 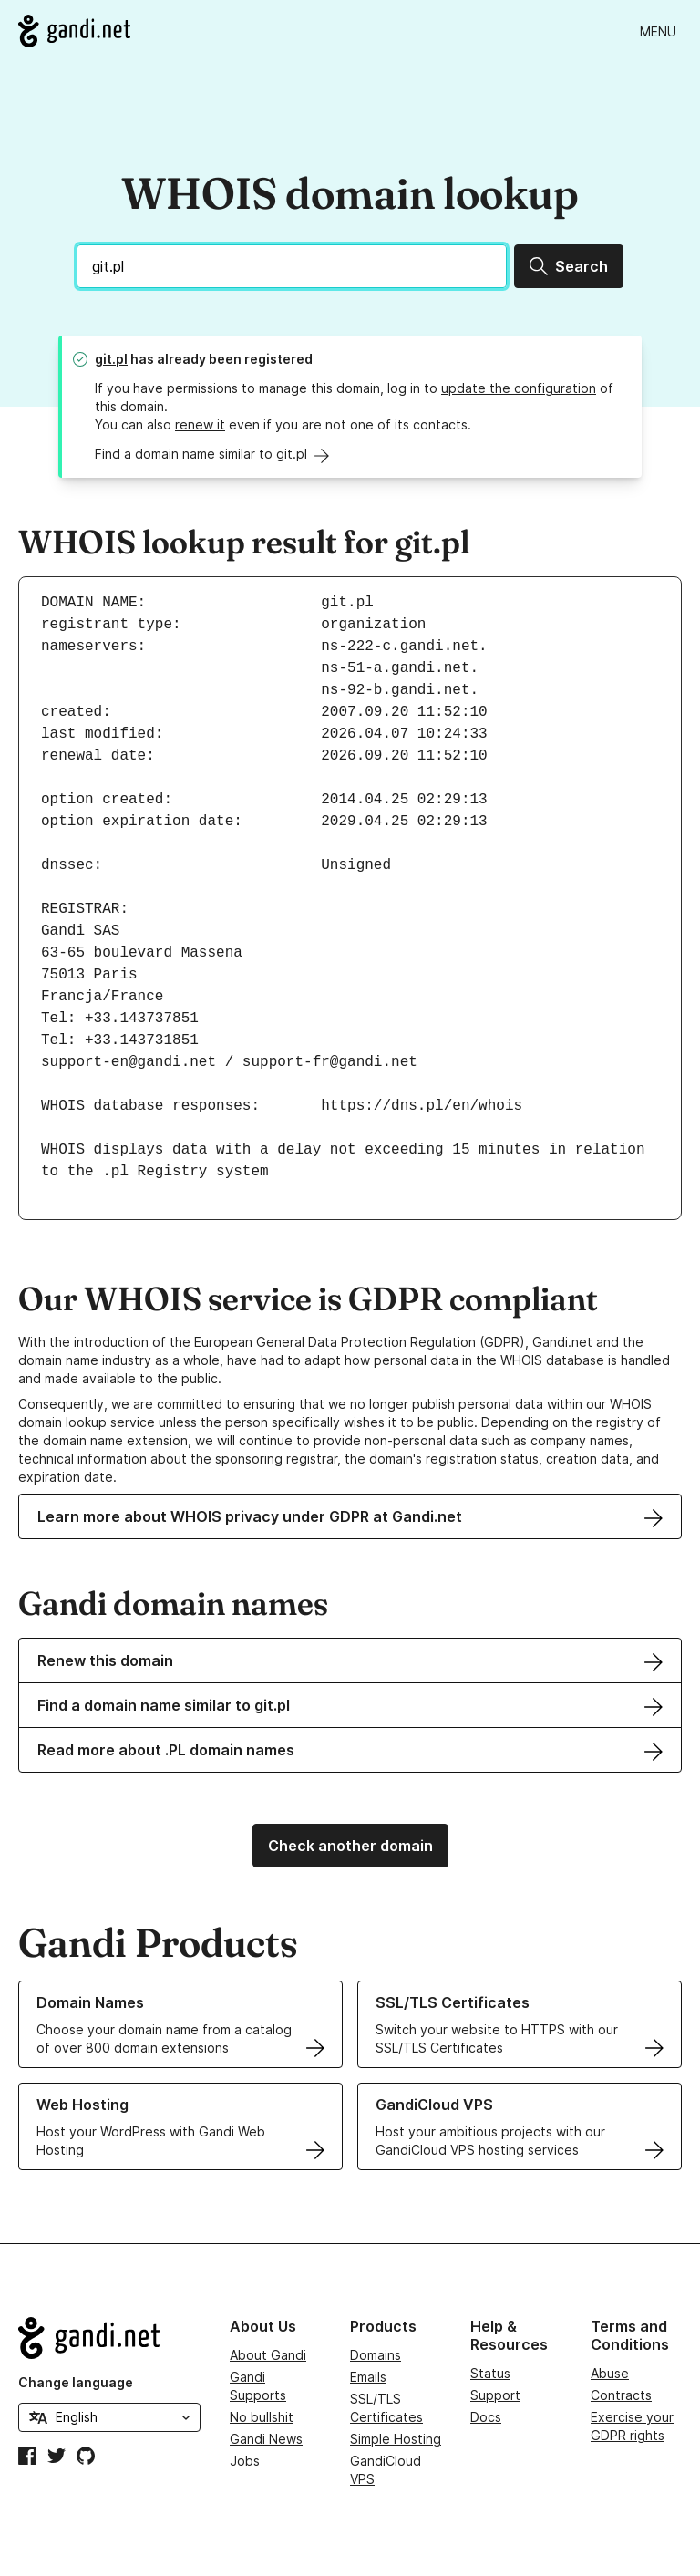 What do you see at coordinates (395, 2439) in the screenshot?
I see `Simple Hosting` at bounding box center [395, 2439].